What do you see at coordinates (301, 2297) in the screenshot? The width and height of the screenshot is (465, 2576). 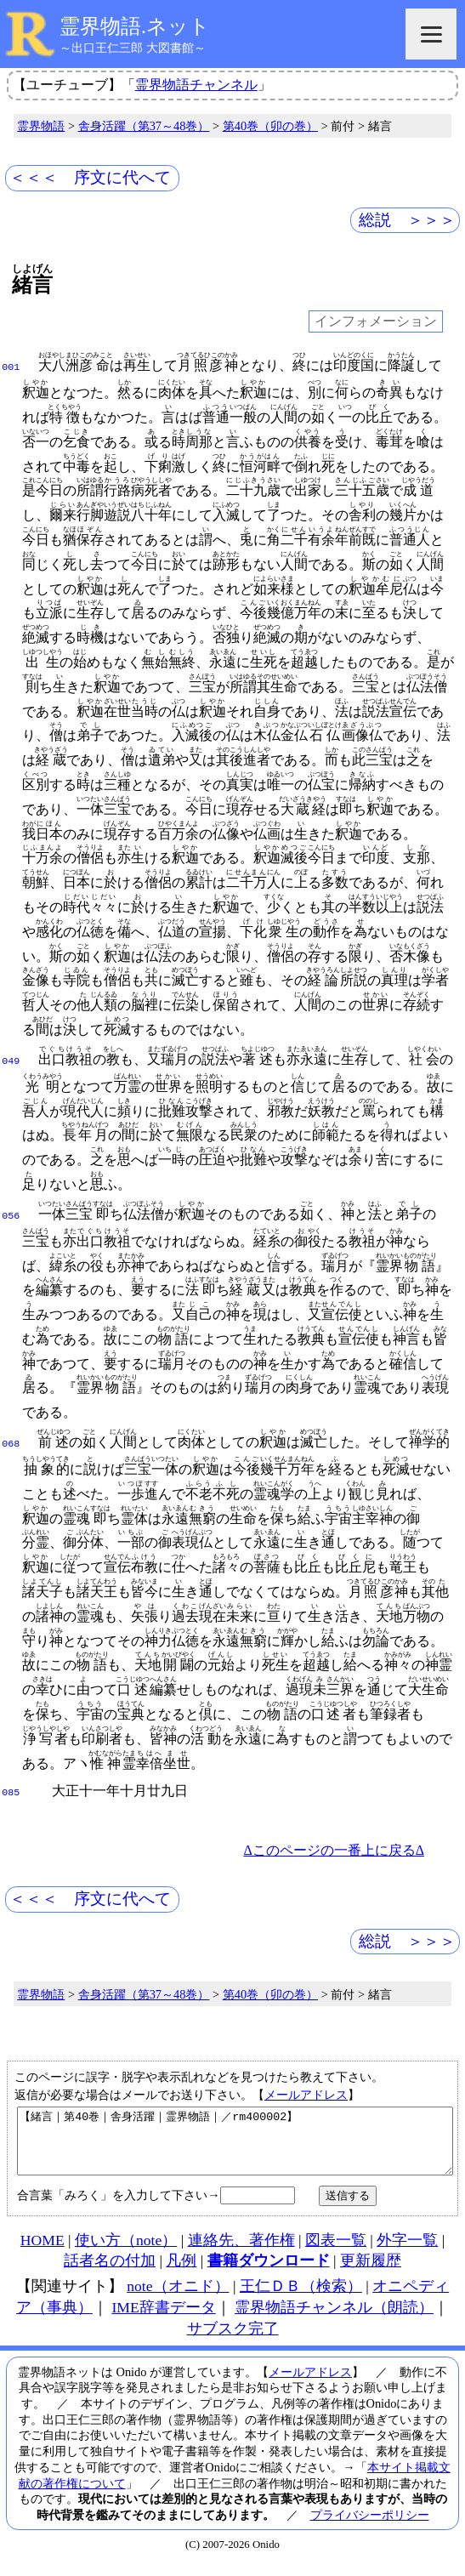 I see `王仁ＤＢ（検索）` at bounding box center [301, 2297].